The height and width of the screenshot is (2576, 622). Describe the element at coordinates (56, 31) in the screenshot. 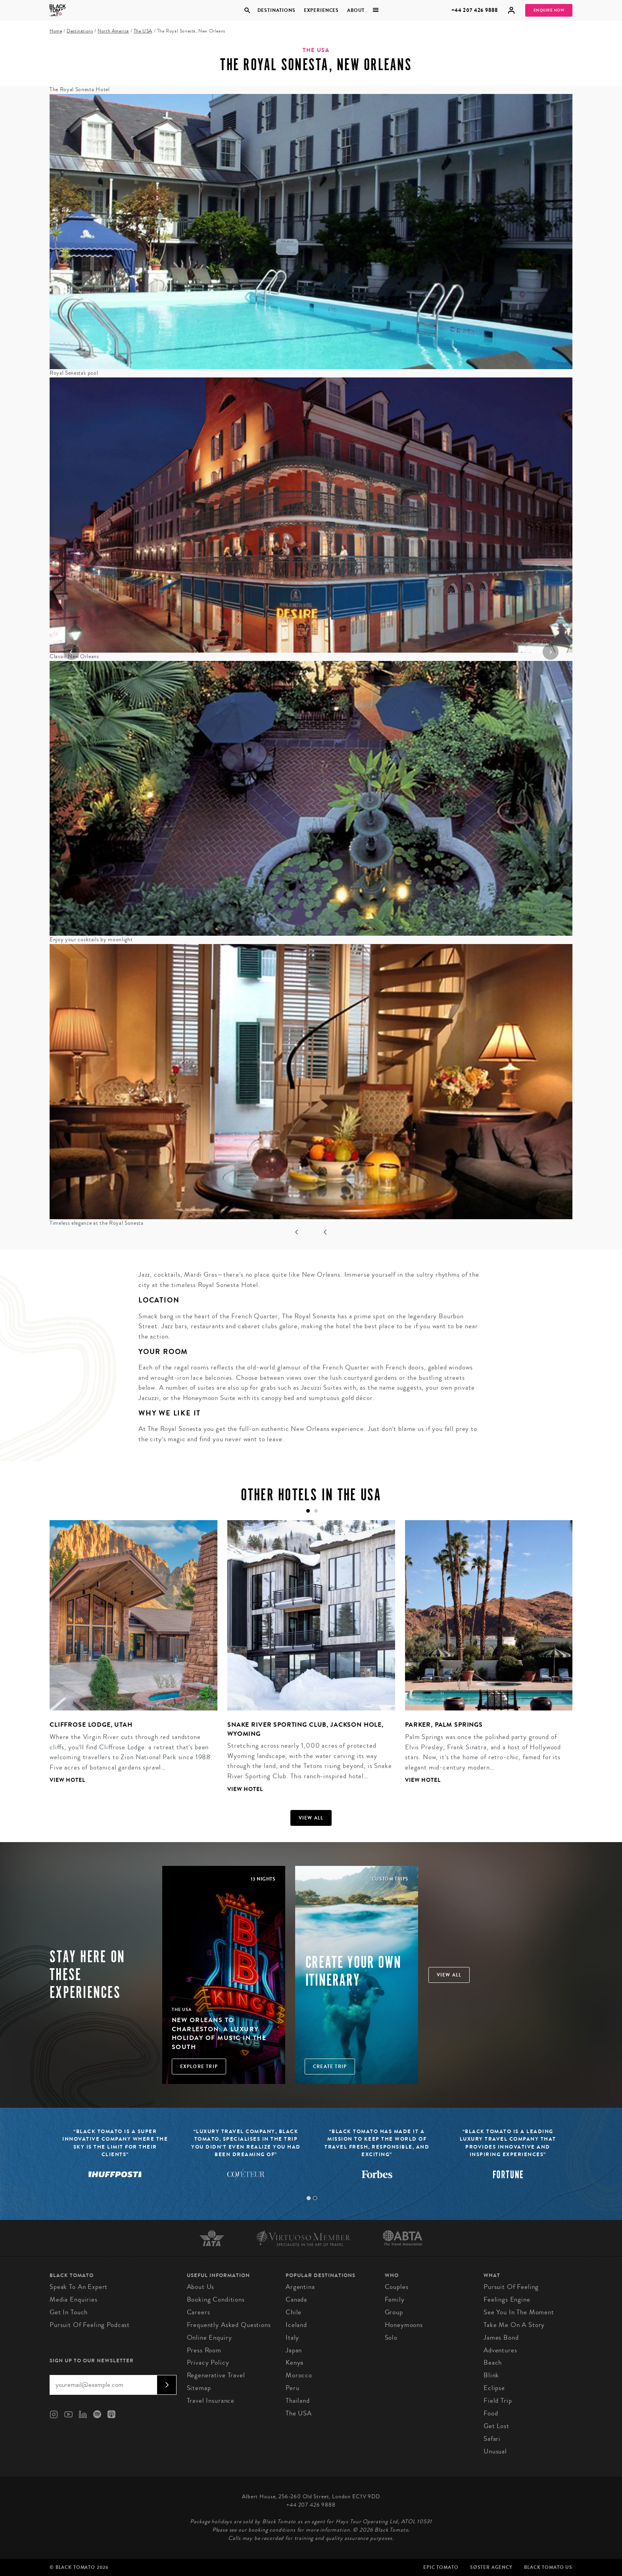

I see `Home` at that location.